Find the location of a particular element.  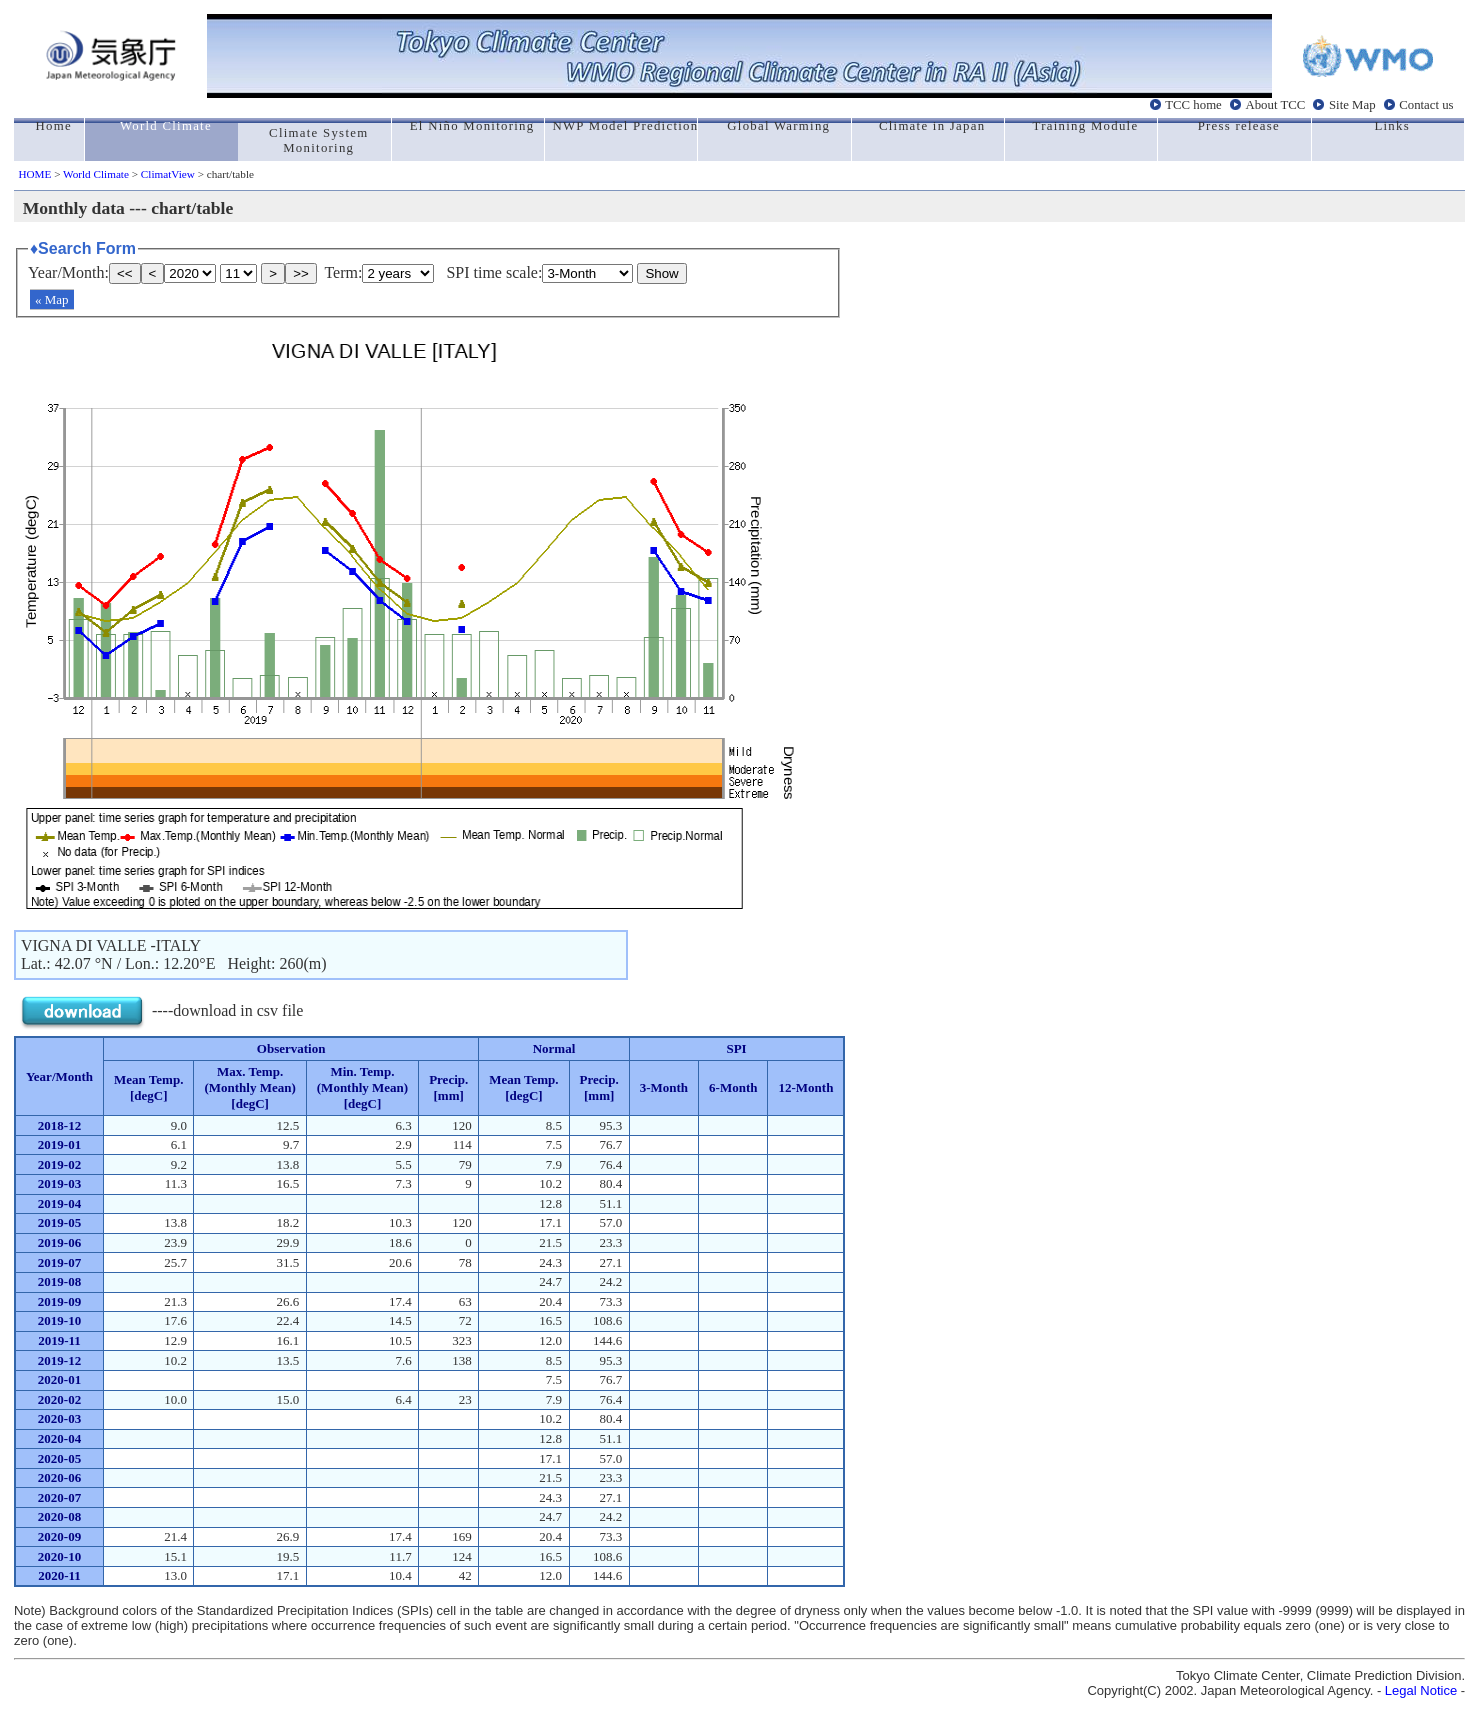

Show is located at coordinates (661, 273).